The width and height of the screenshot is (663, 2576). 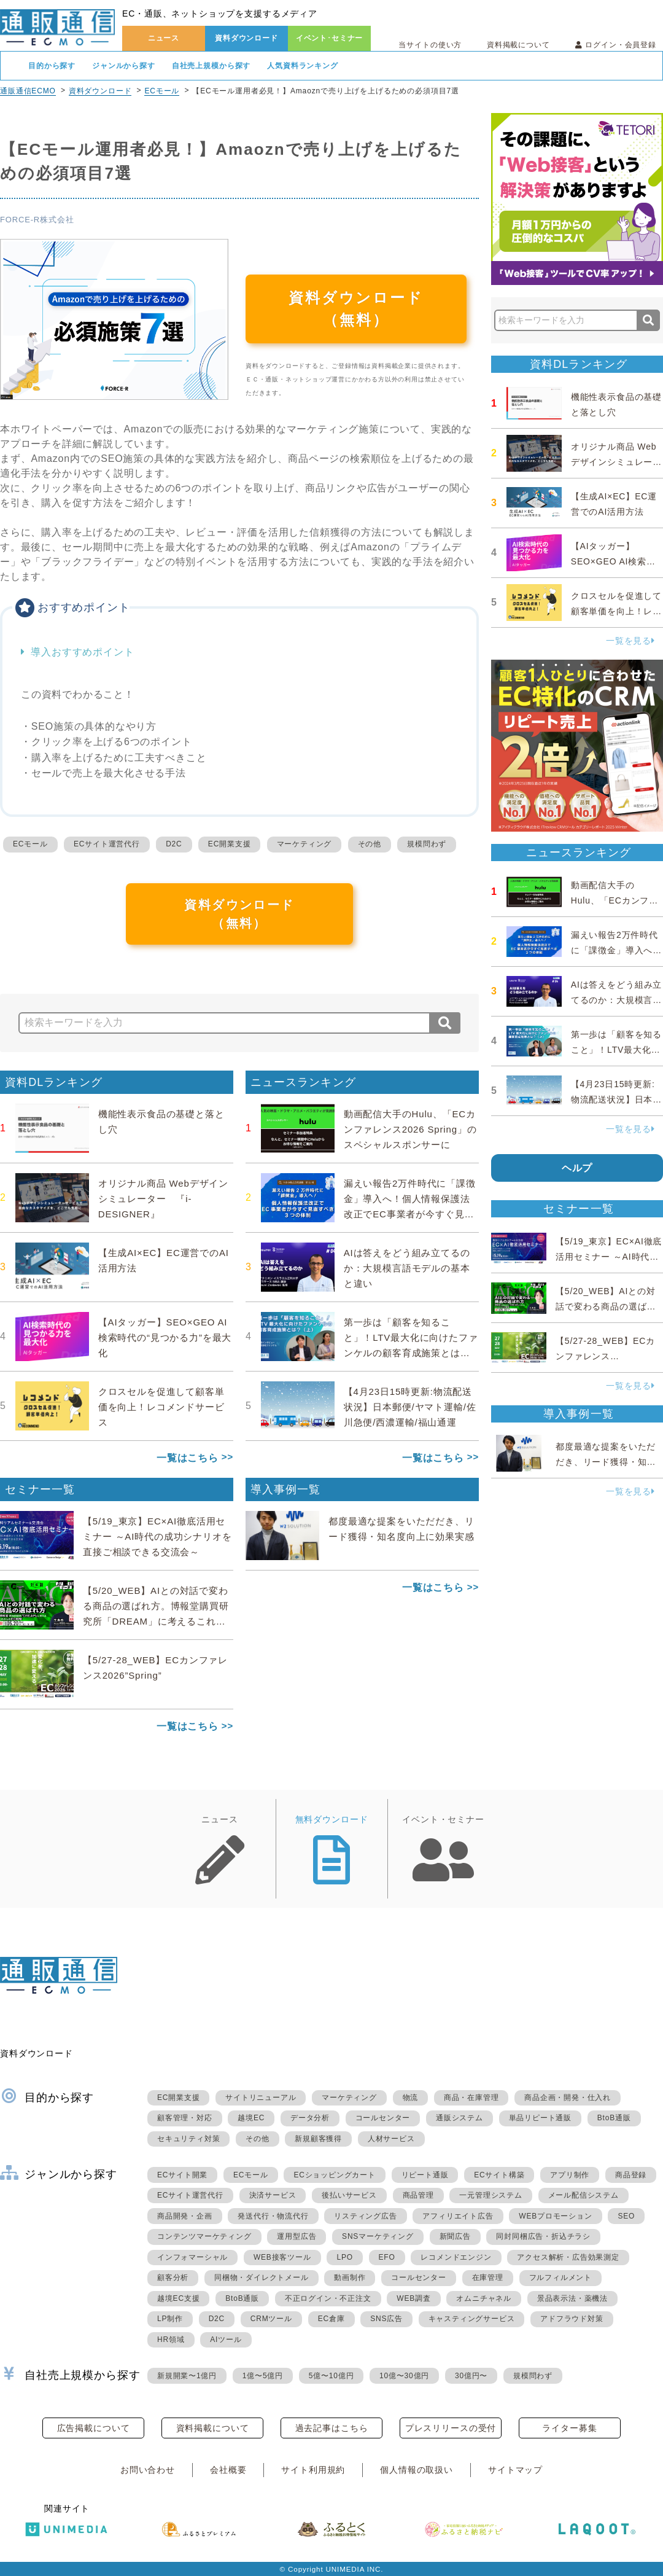 What do you see at coordinates (577, 1168) in the screenshot?
I see `ヘルプ` at bounding box center [577, 1168].